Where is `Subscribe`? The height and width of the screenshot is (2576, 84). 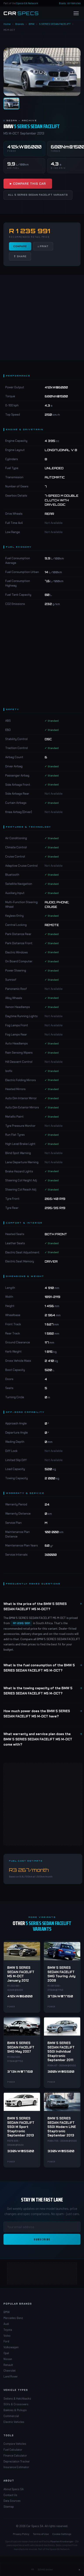 Subscribe is located at coordinates (42, 2239).